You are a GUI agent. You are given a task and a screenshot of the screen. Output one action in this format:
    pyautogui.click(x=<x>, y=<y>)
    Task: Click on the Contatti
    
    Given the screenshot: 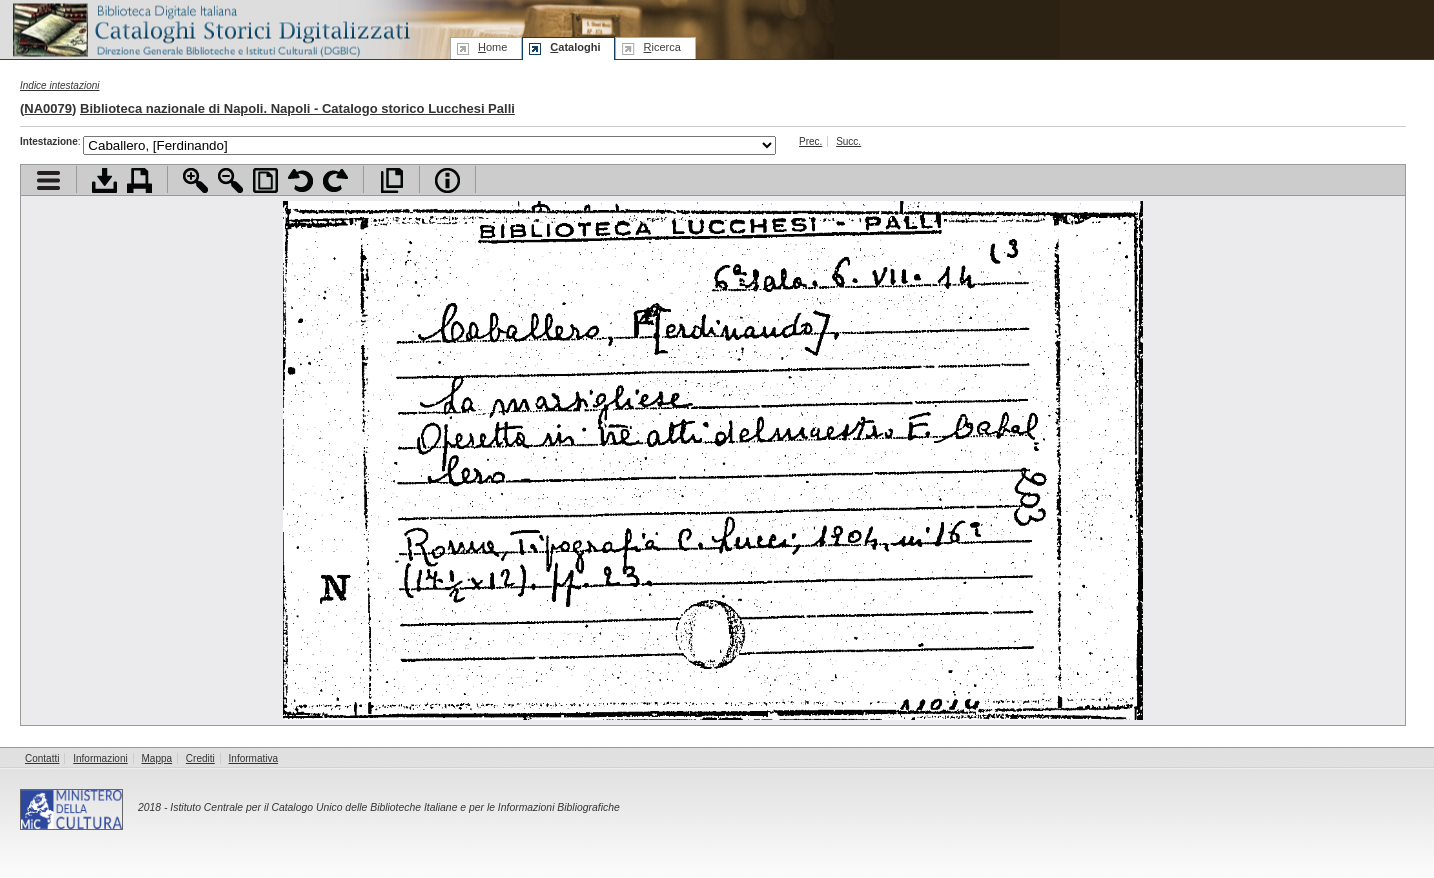 What is the action you would take?
    pyautogui.click(x=42, y=758)
    